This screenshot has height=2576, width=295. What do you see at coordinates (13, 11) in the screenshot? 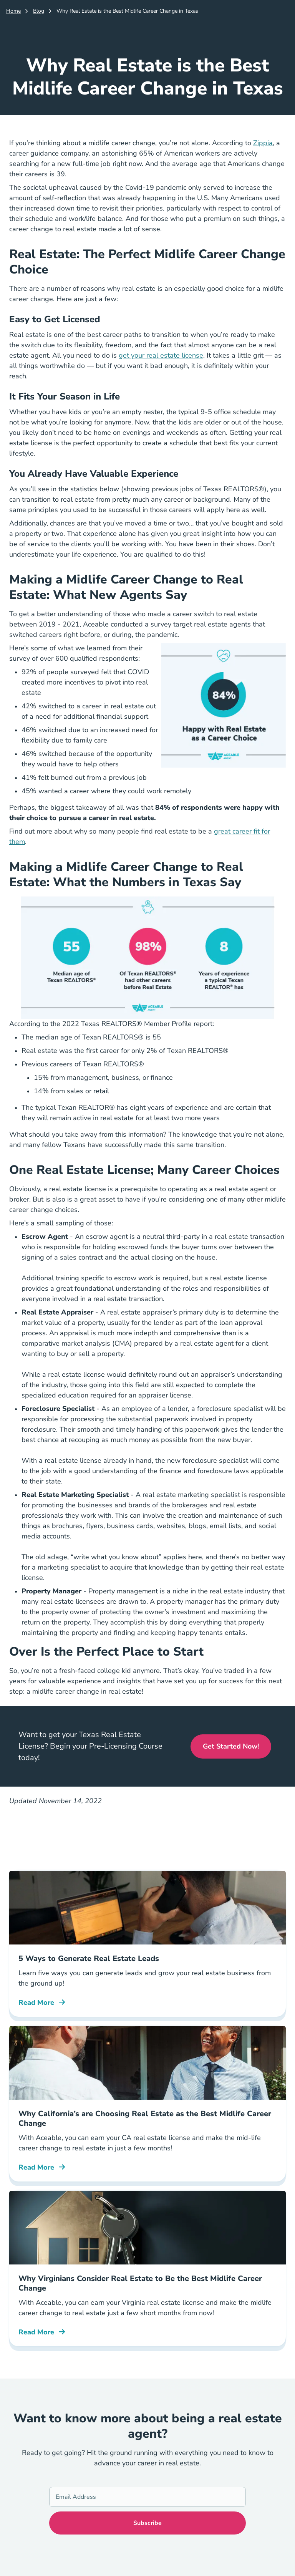
I see `Home` at bounding box center [13, 11].